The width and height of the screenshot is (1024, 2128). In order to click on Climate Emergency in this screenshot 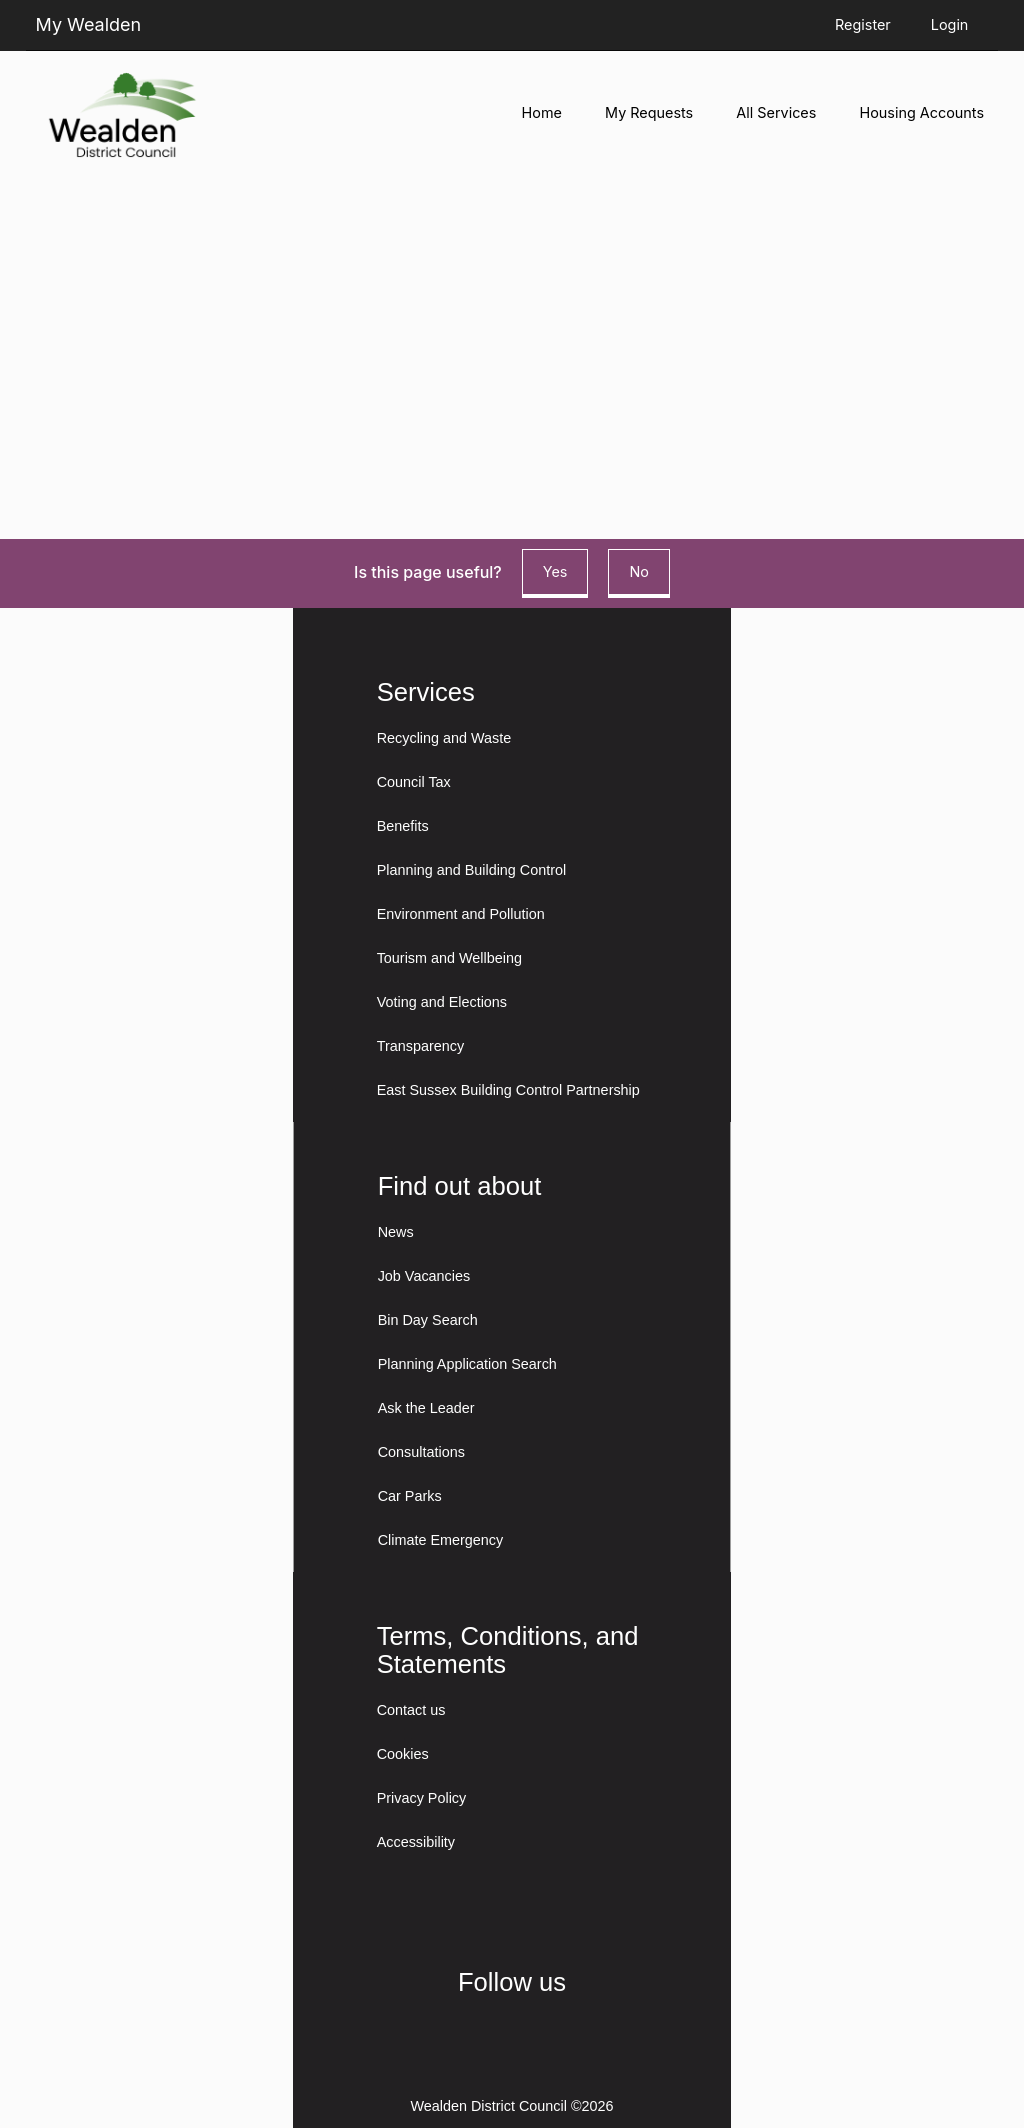, I will do `click(441, 1540)`.